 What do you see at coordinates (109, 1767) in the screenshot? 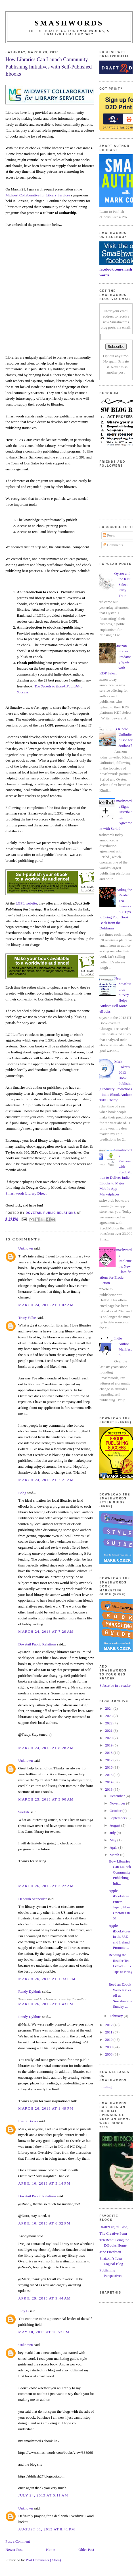
I see `2016` at bounding box center [109, 1767].